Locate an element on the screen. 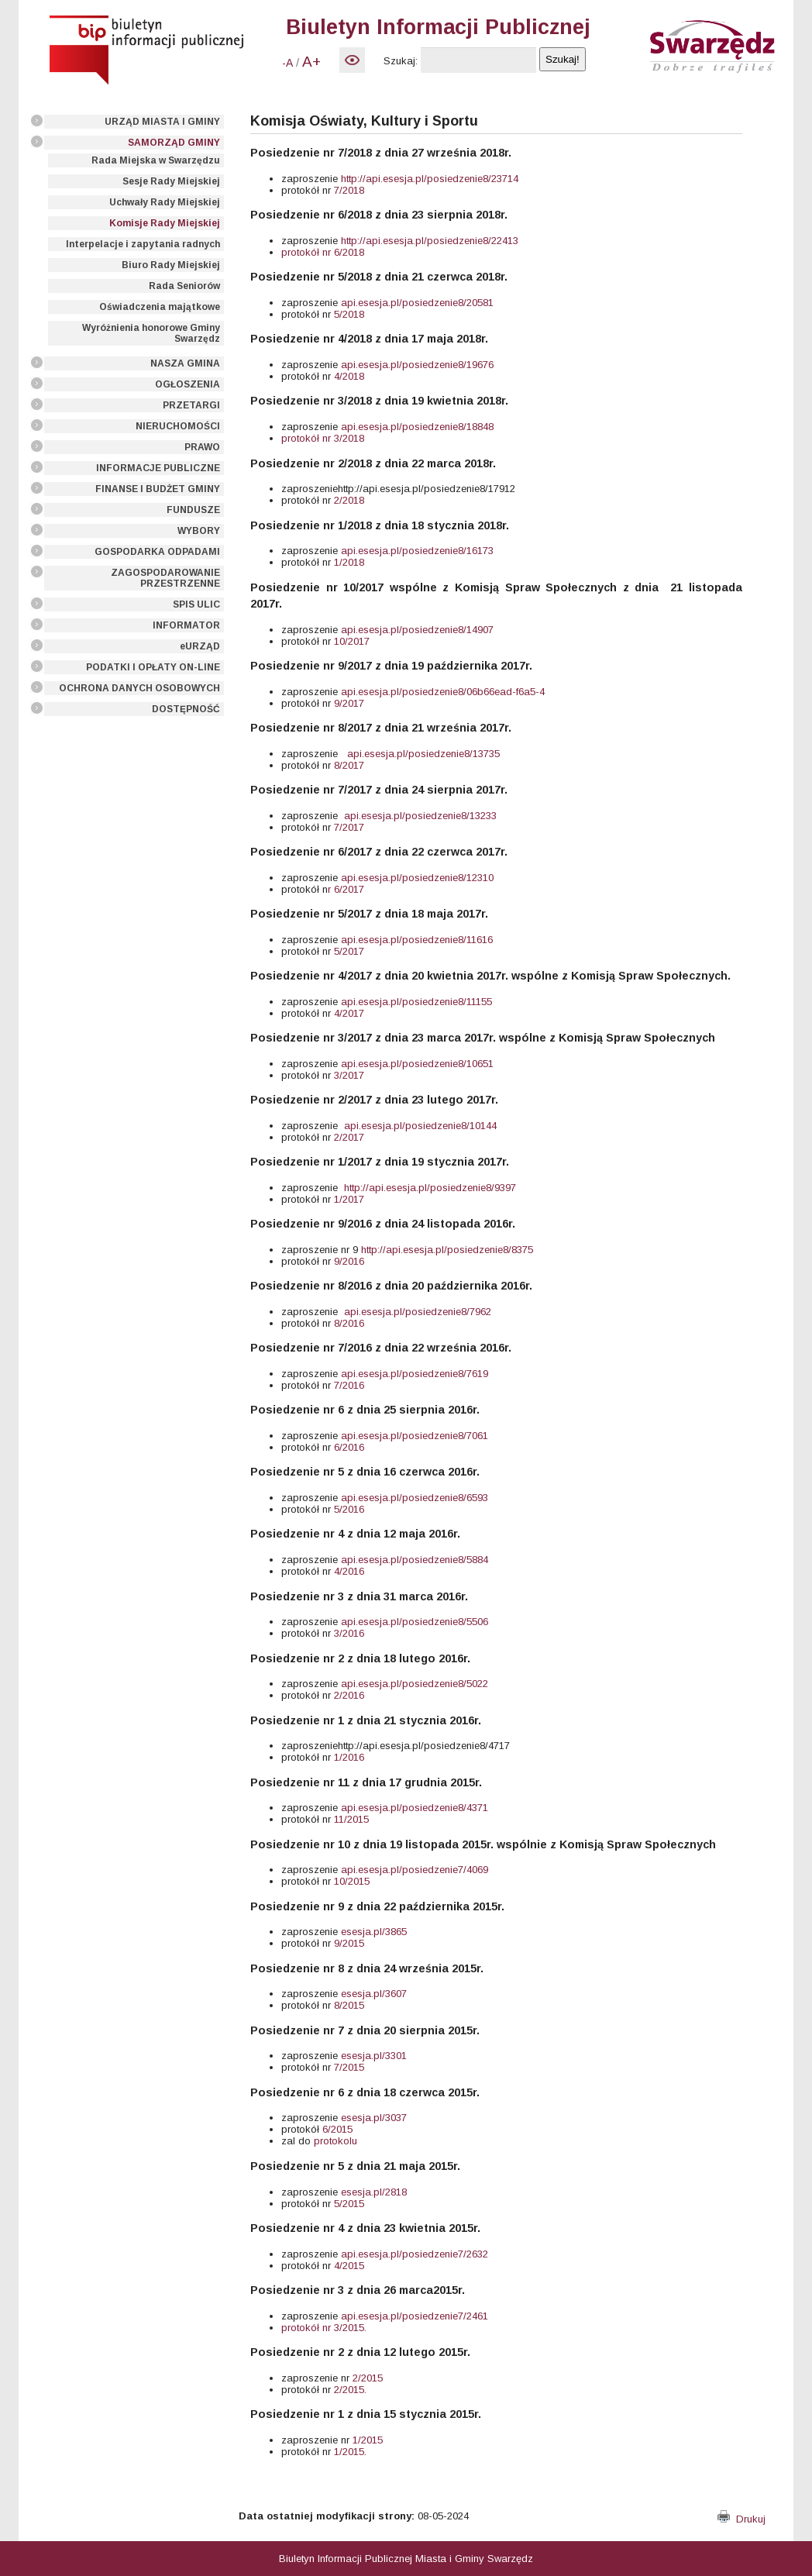 The image size is (812, 2576). protokół nr 3/2018 is located at coordinates (322, 438).